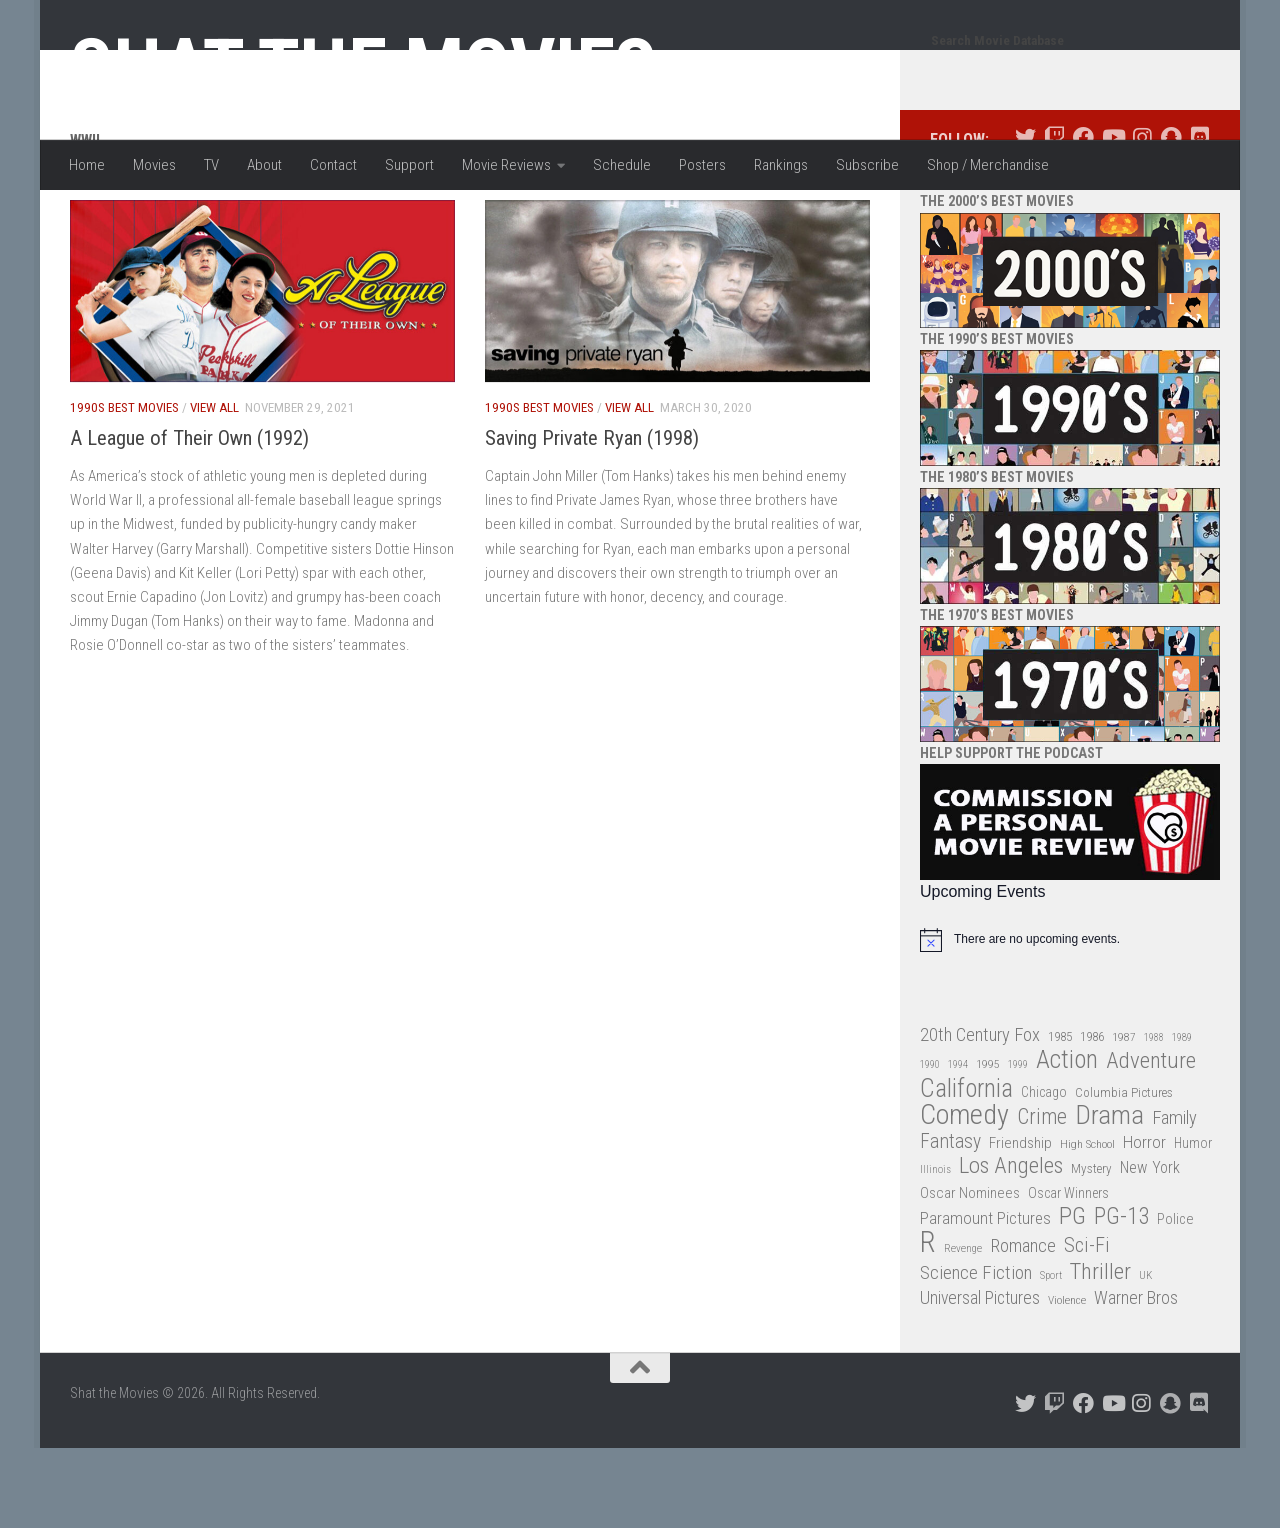 The width and height of the screenshot is (1280, 1528). What do you see at coordinates (124, 487) in the screenshot?
I see `1990s Best Movies` at bounding box center [124, 487].